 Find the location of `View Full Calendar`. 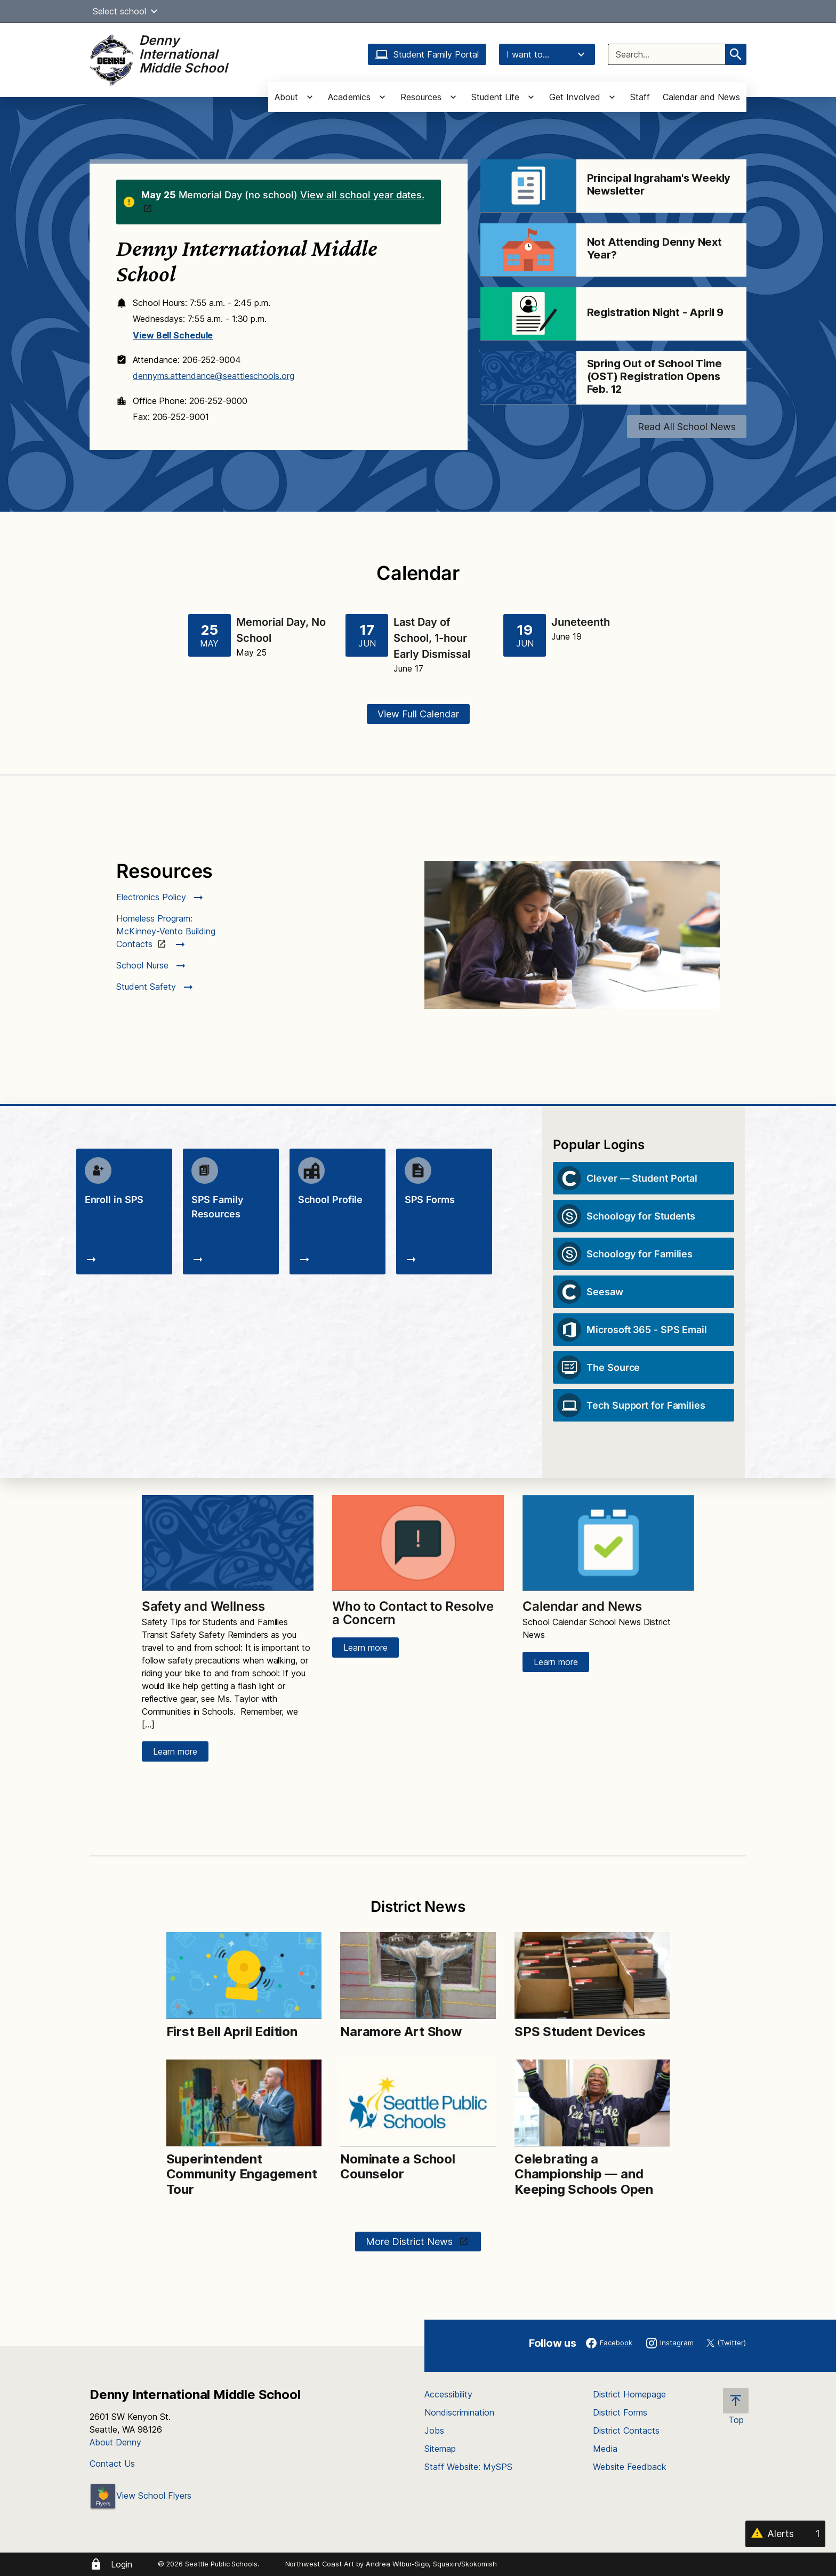

View Full Calendar is located at coordinates (418, 714).